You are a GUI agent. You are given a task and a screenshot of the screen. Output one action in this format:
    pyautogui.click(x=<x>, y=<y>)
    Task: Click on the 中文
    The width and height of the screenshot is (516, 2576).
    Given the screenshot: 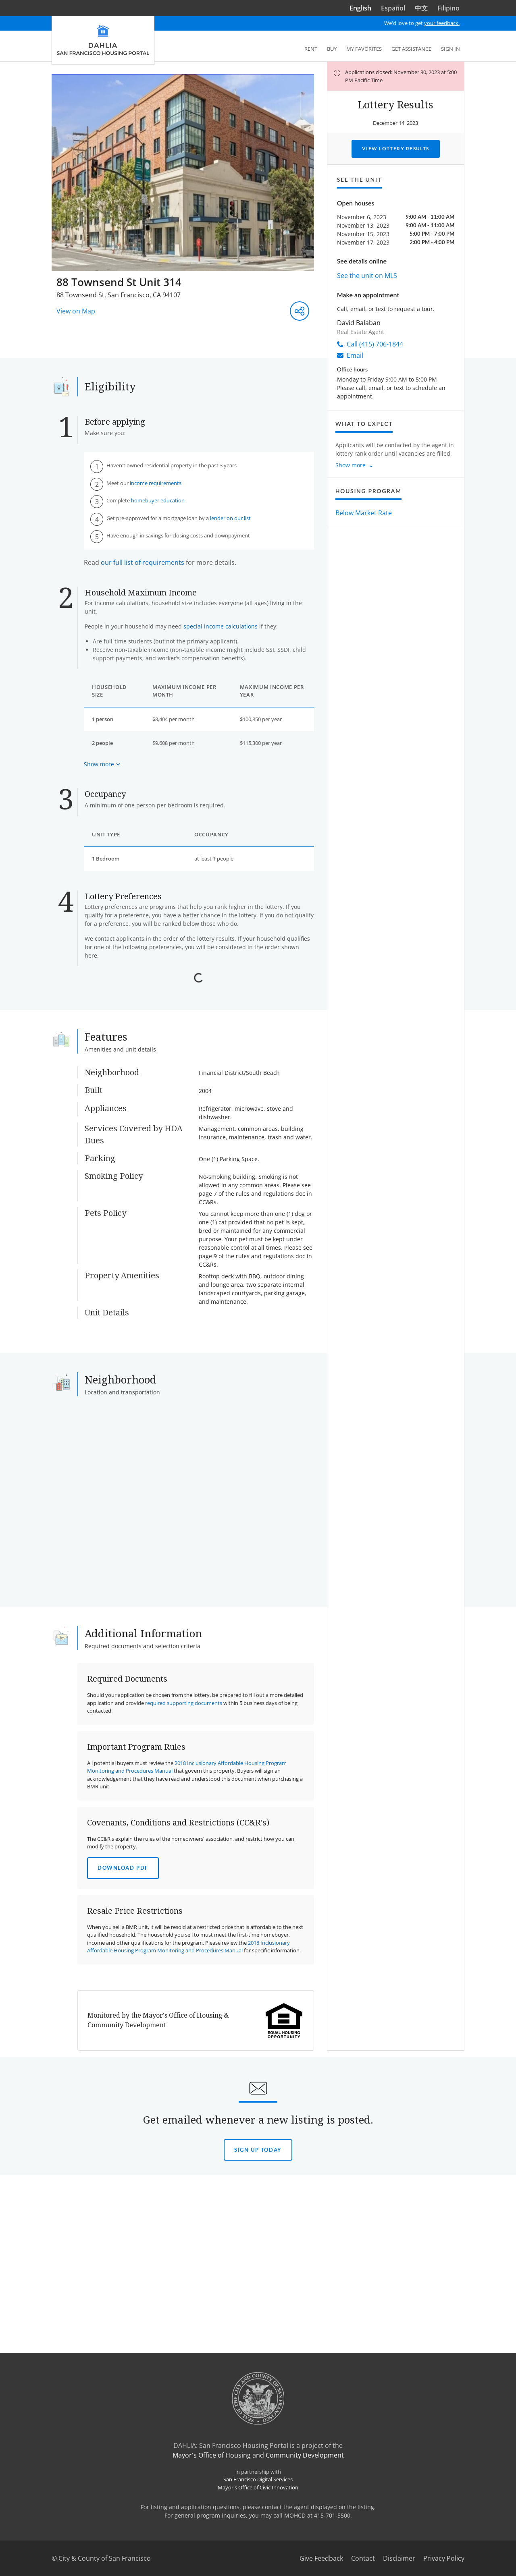 What is the action you would take?
    pyautogui.click(x=421, y=8)
    